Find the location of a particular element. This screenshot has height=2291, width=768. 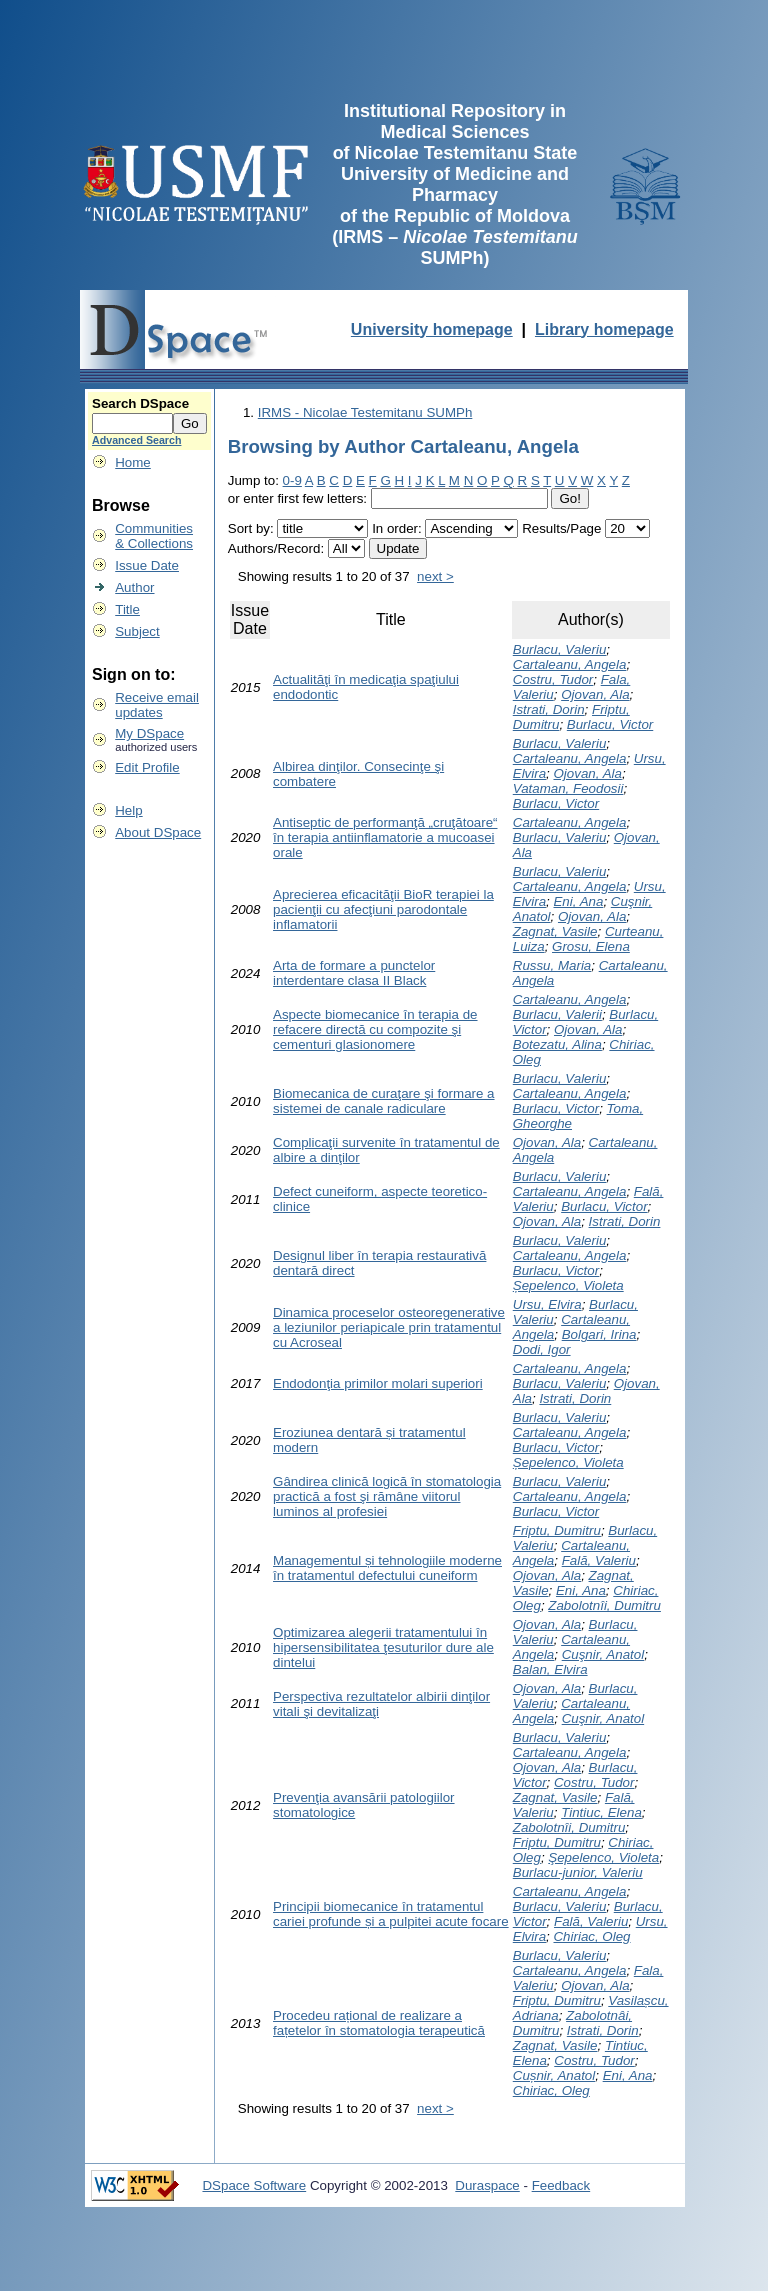

Costru, Tudor is located at coordinates (553, 679).